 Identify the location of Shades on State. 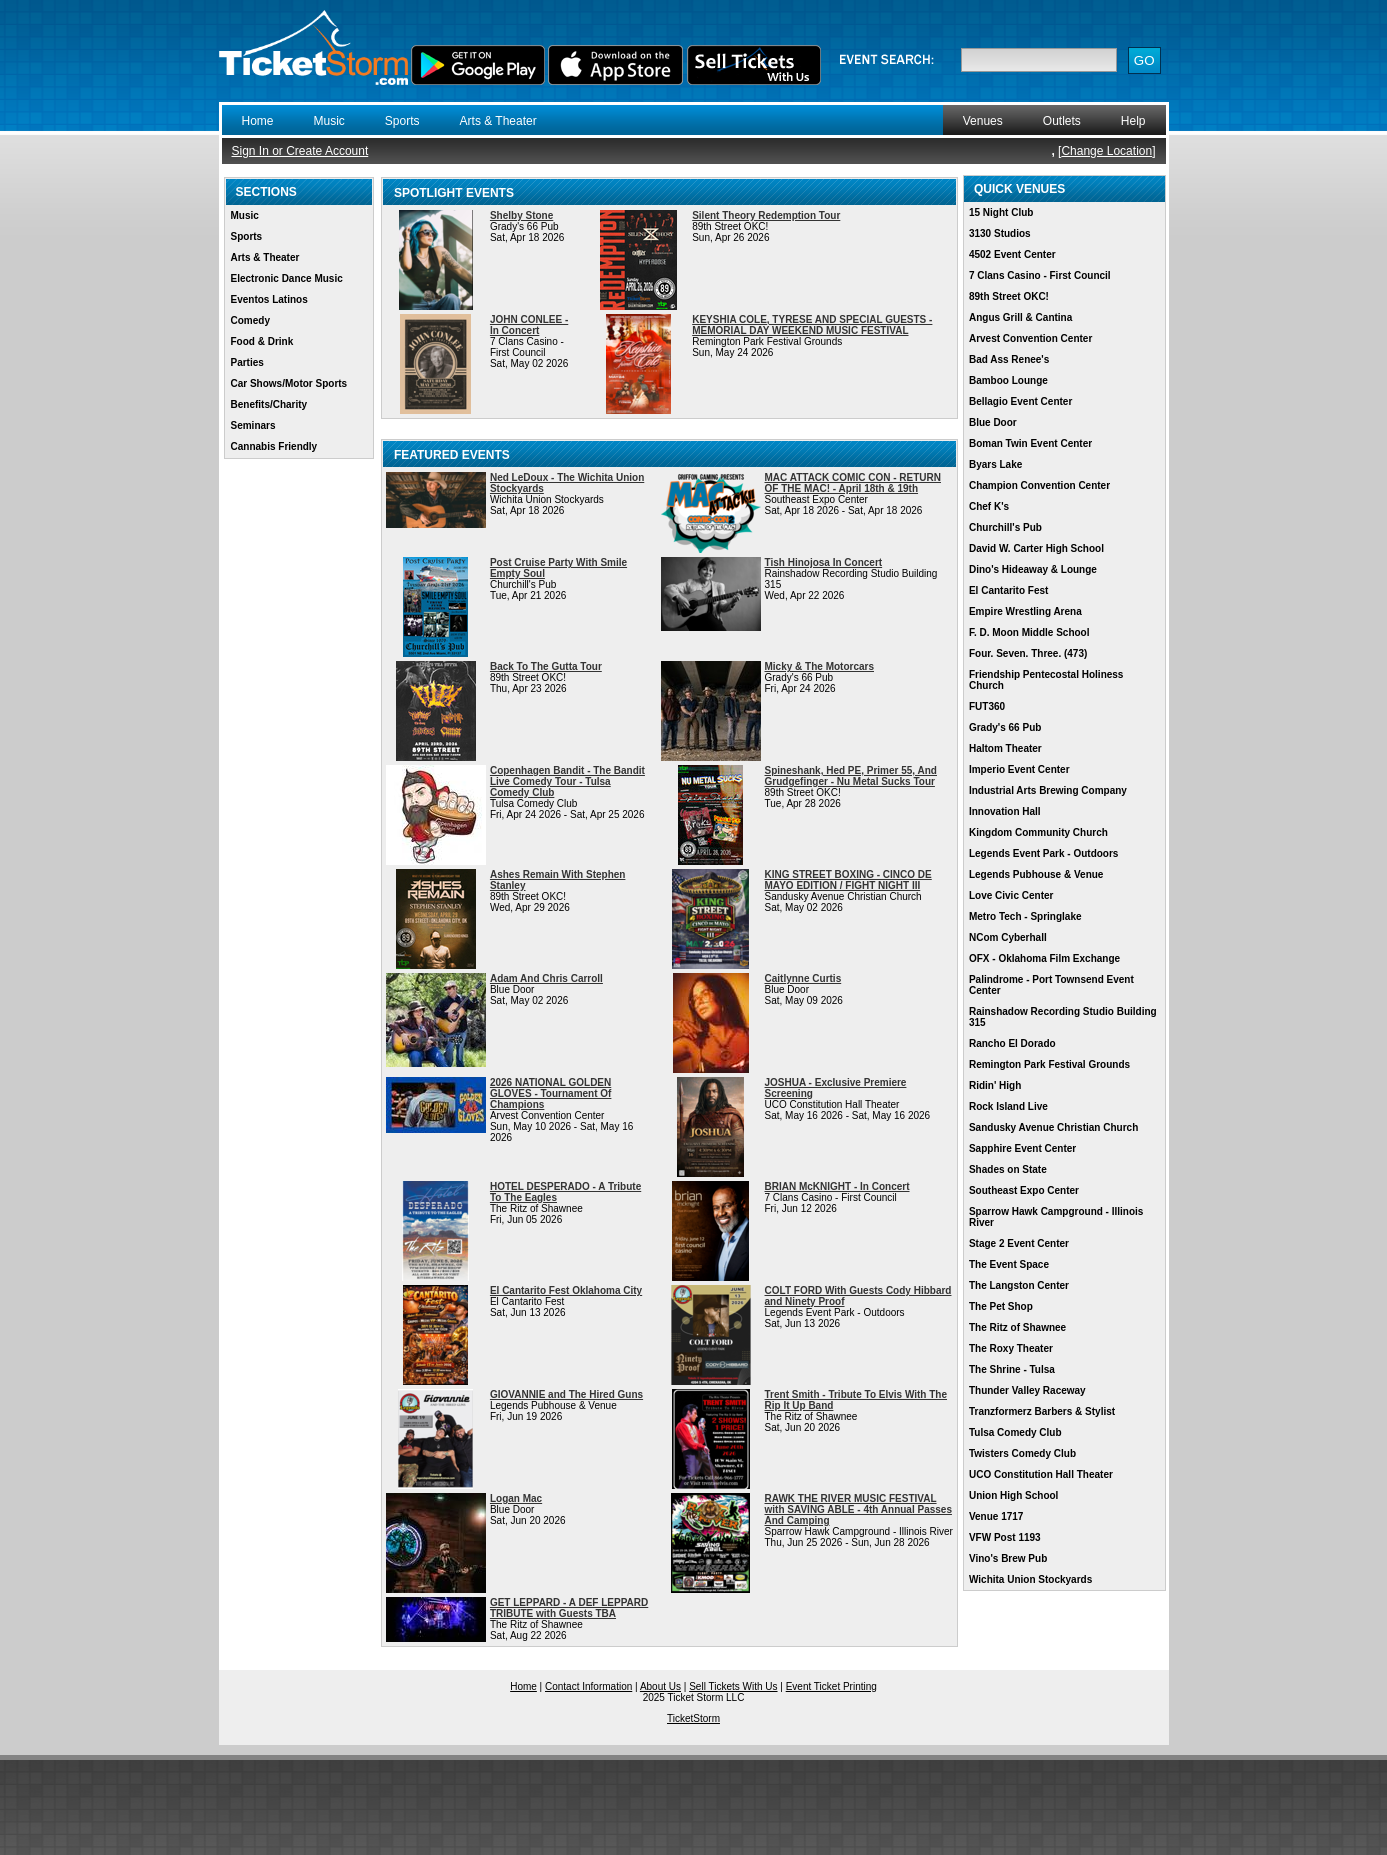
(1008, 1169).